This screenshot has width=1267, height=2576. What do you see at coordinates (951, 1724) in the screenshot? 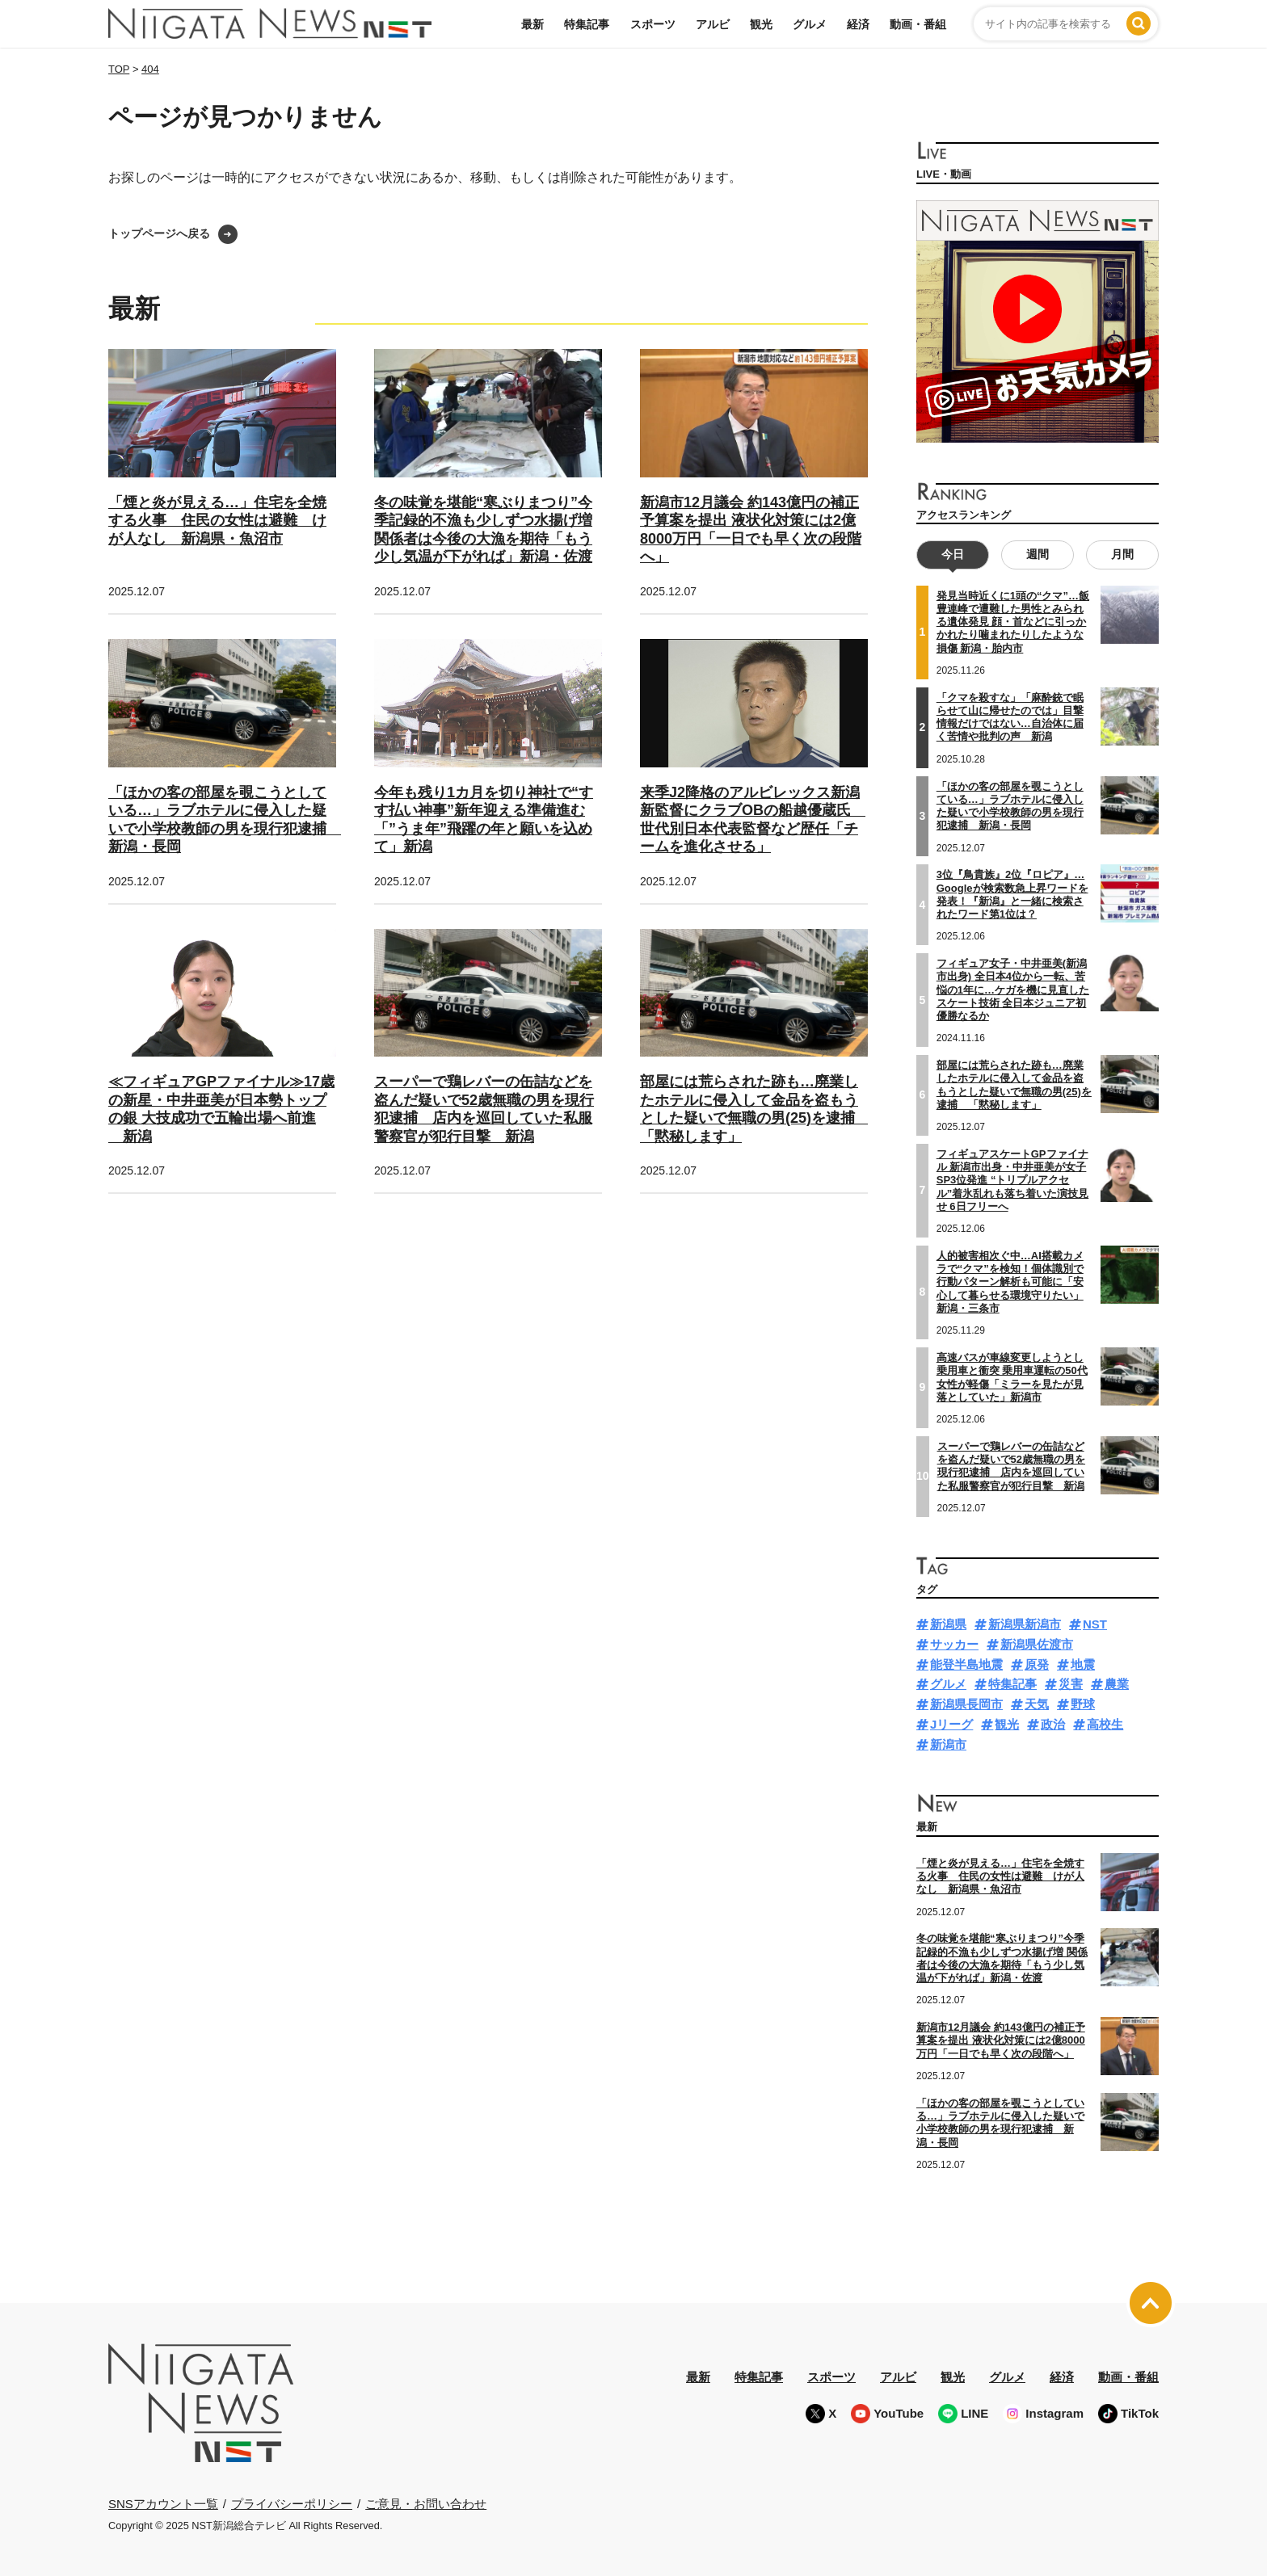
I see `Jリーグ` at bounding box center [951, 1724].